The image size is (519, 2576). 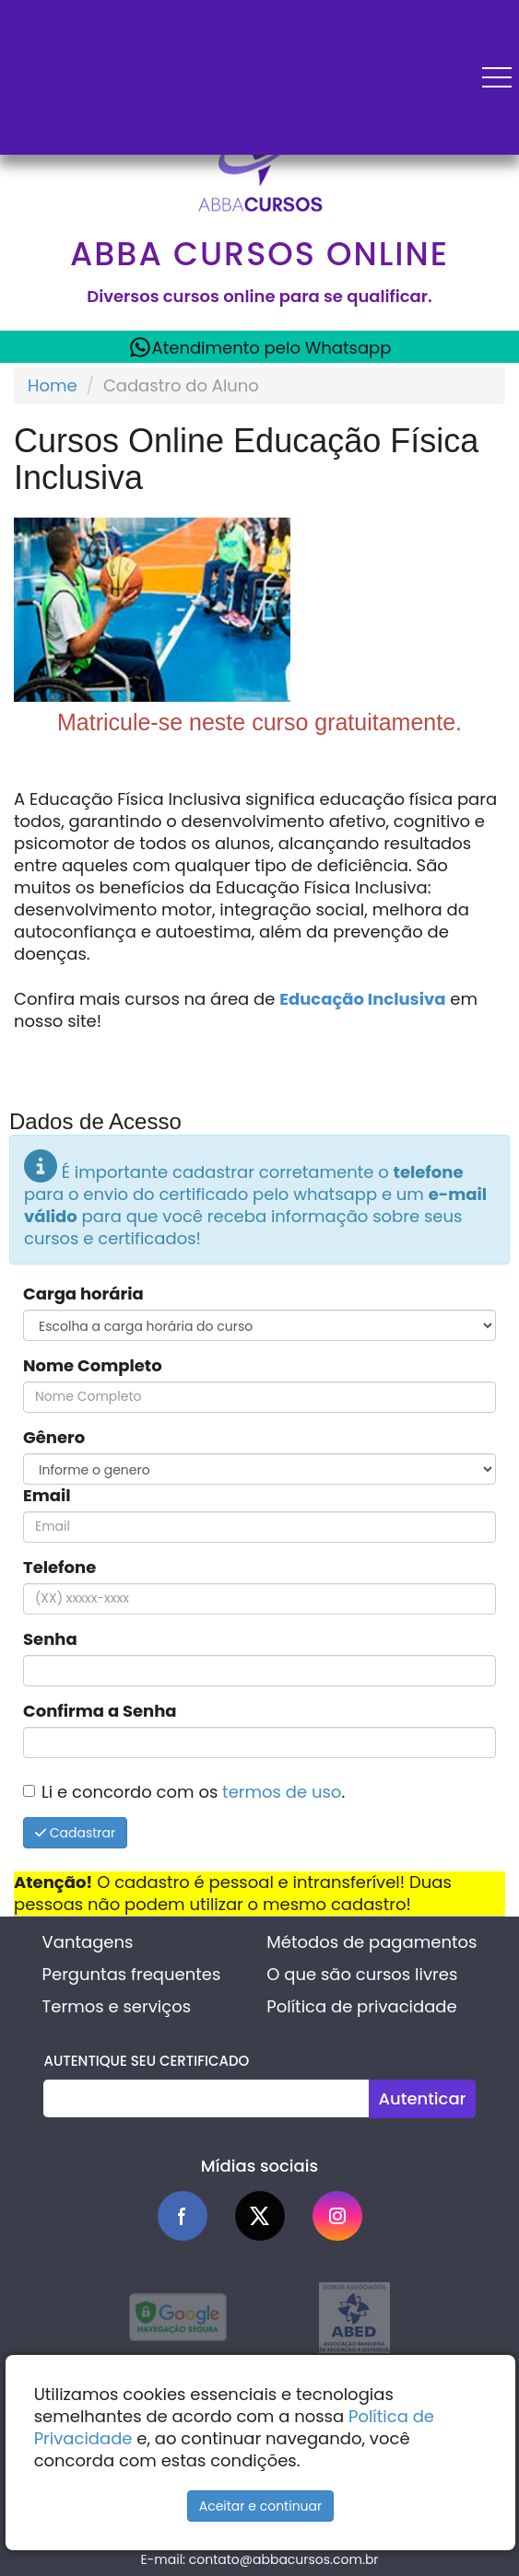 What do you see at coordinates (47, 1496) in the screenshot?
I see `Email` at bounding box center [47, 1496].